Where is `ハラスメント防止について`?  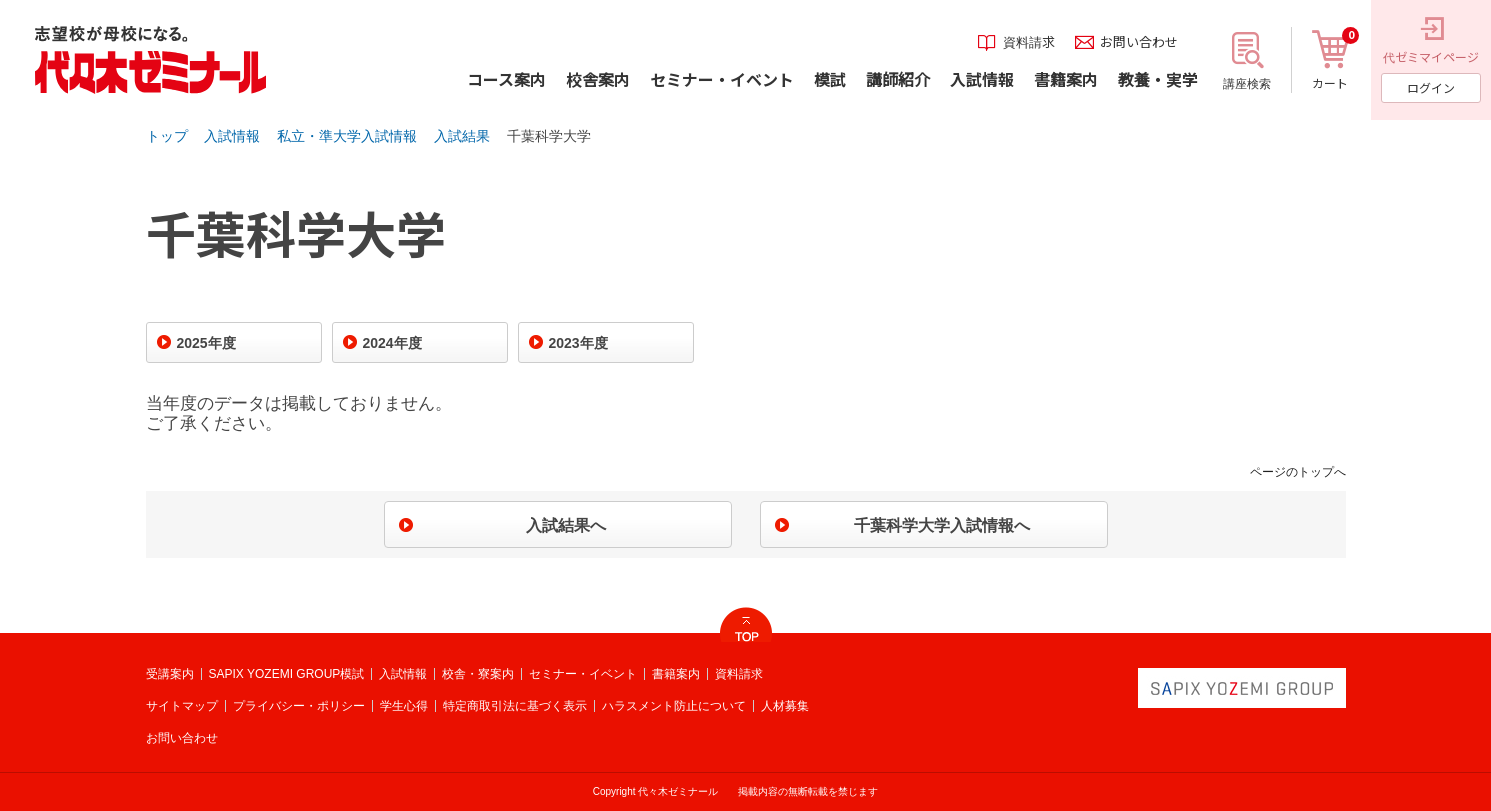
ハラスメント防止について is located at coordinates (674, 706).